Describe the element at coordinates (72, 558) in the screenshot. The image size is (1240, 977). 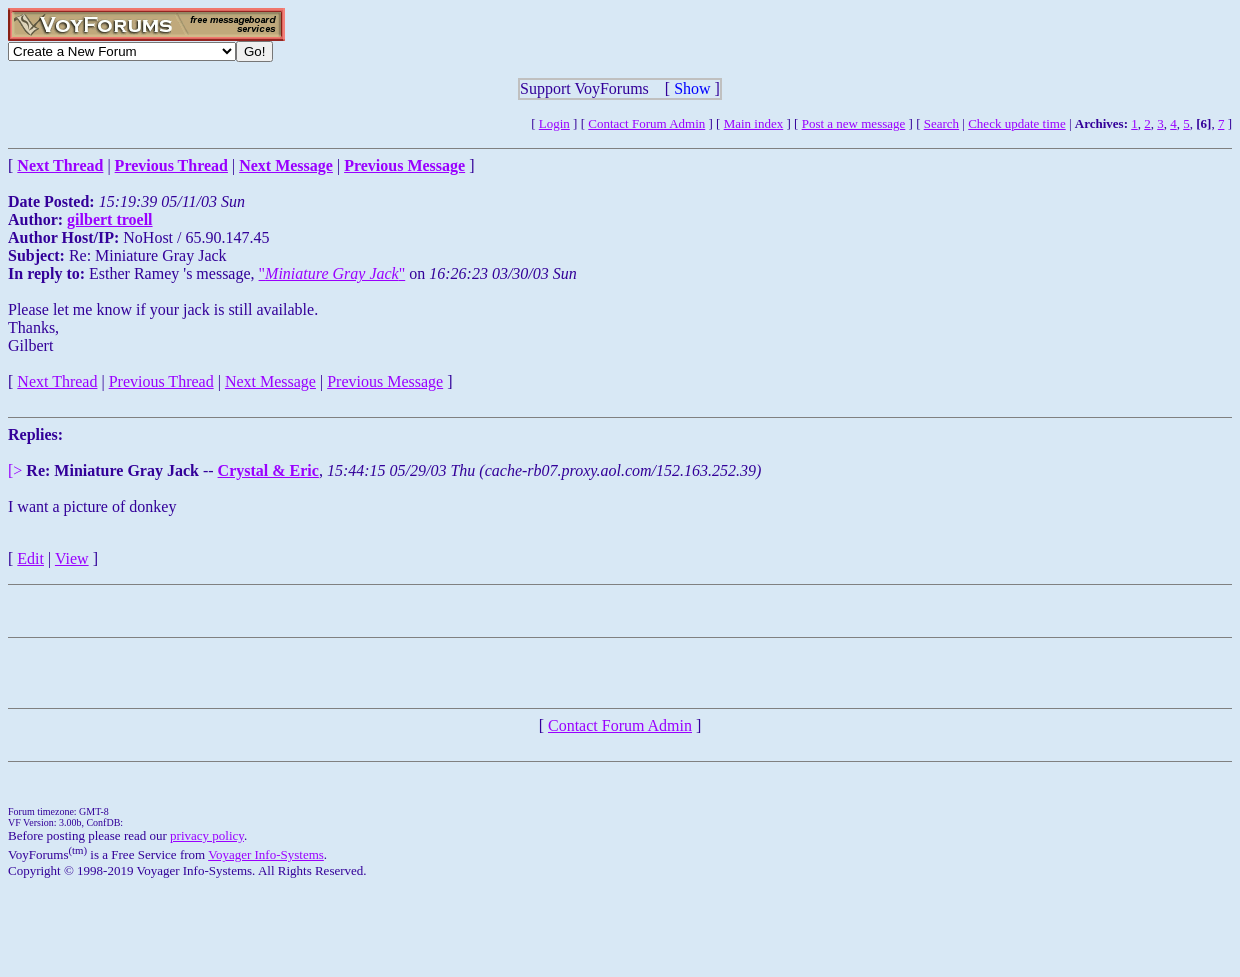
I see `View` at that location.